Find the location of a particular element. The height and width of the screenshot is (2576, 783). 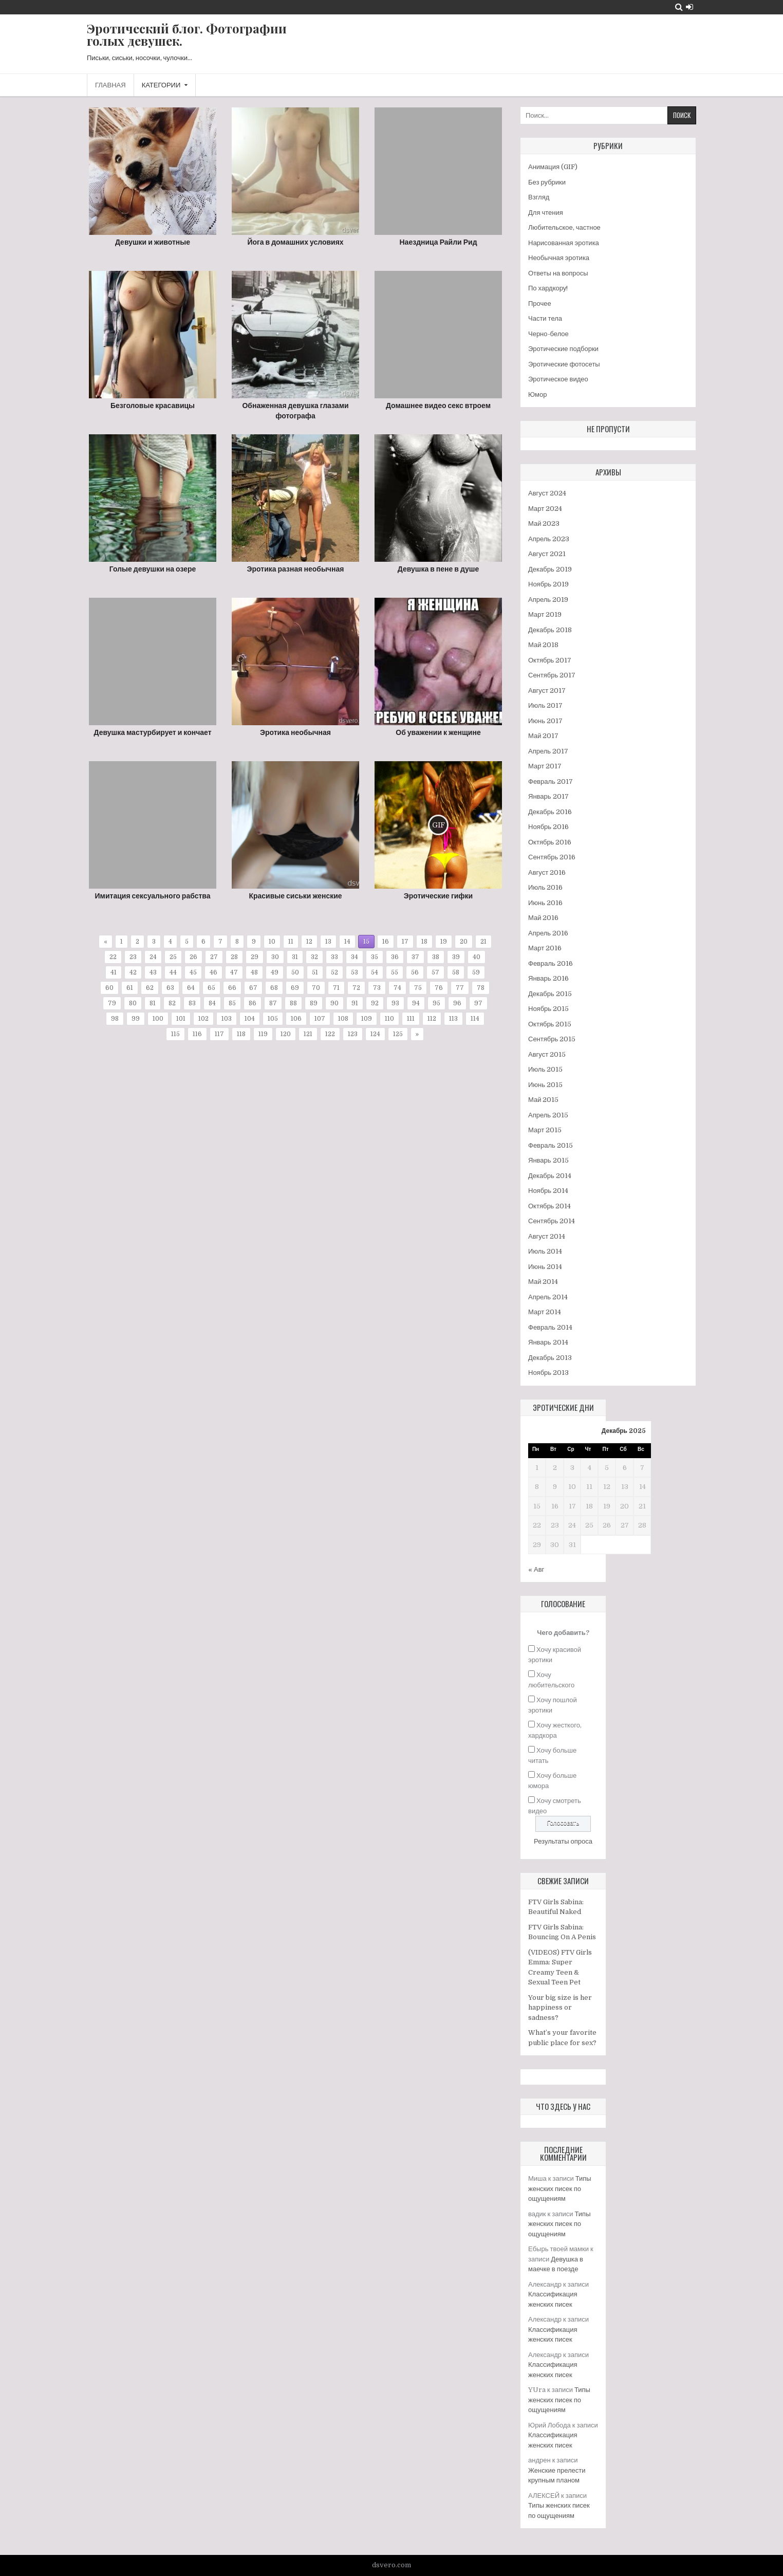

Апрель 2023 is located at coordinates (548, 539).